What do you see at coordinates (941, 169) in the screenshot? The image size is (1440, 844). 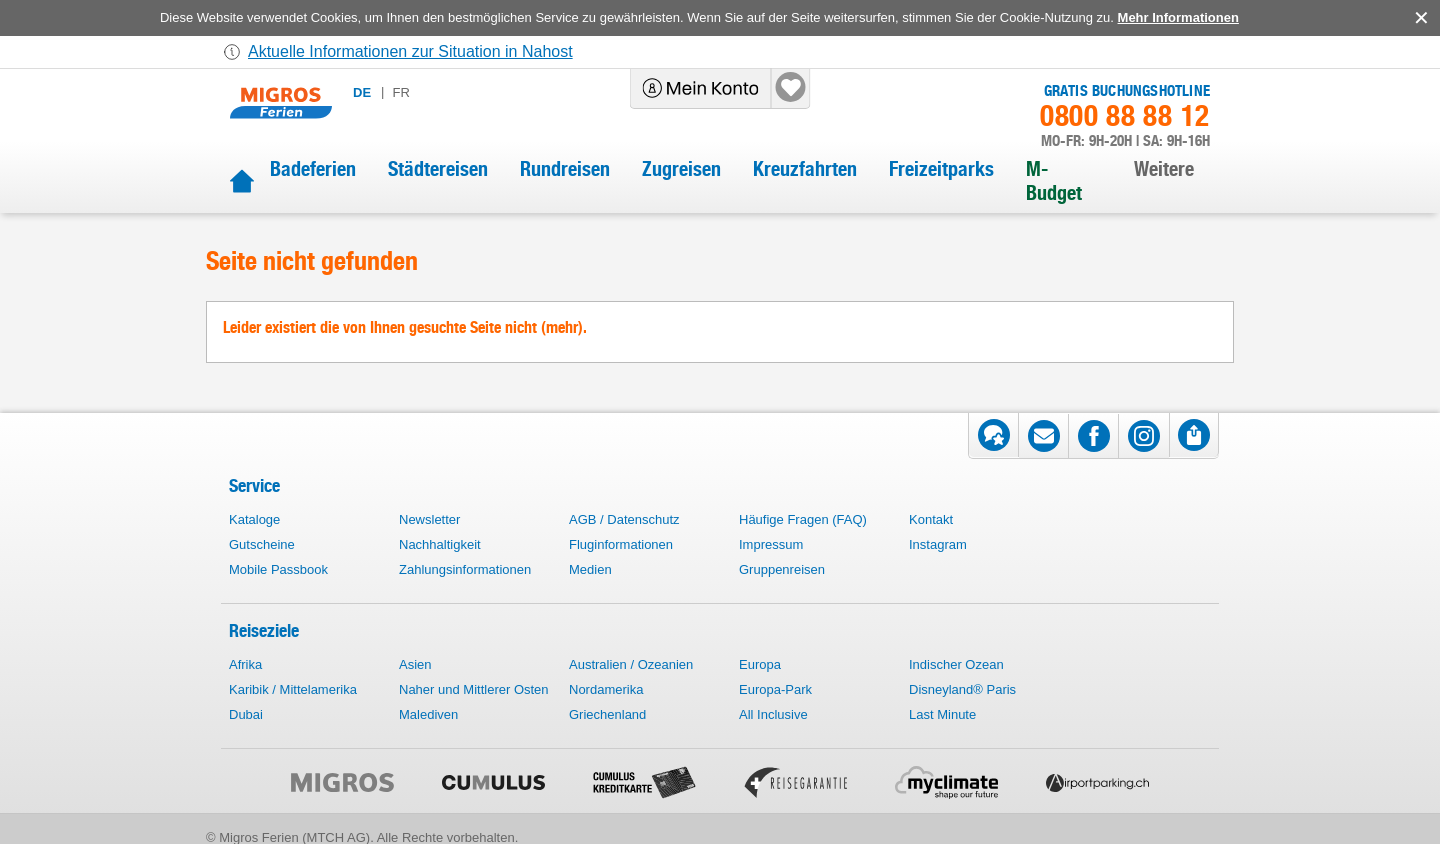 I see `Freizeitparks` at bounding box center [941, 169].